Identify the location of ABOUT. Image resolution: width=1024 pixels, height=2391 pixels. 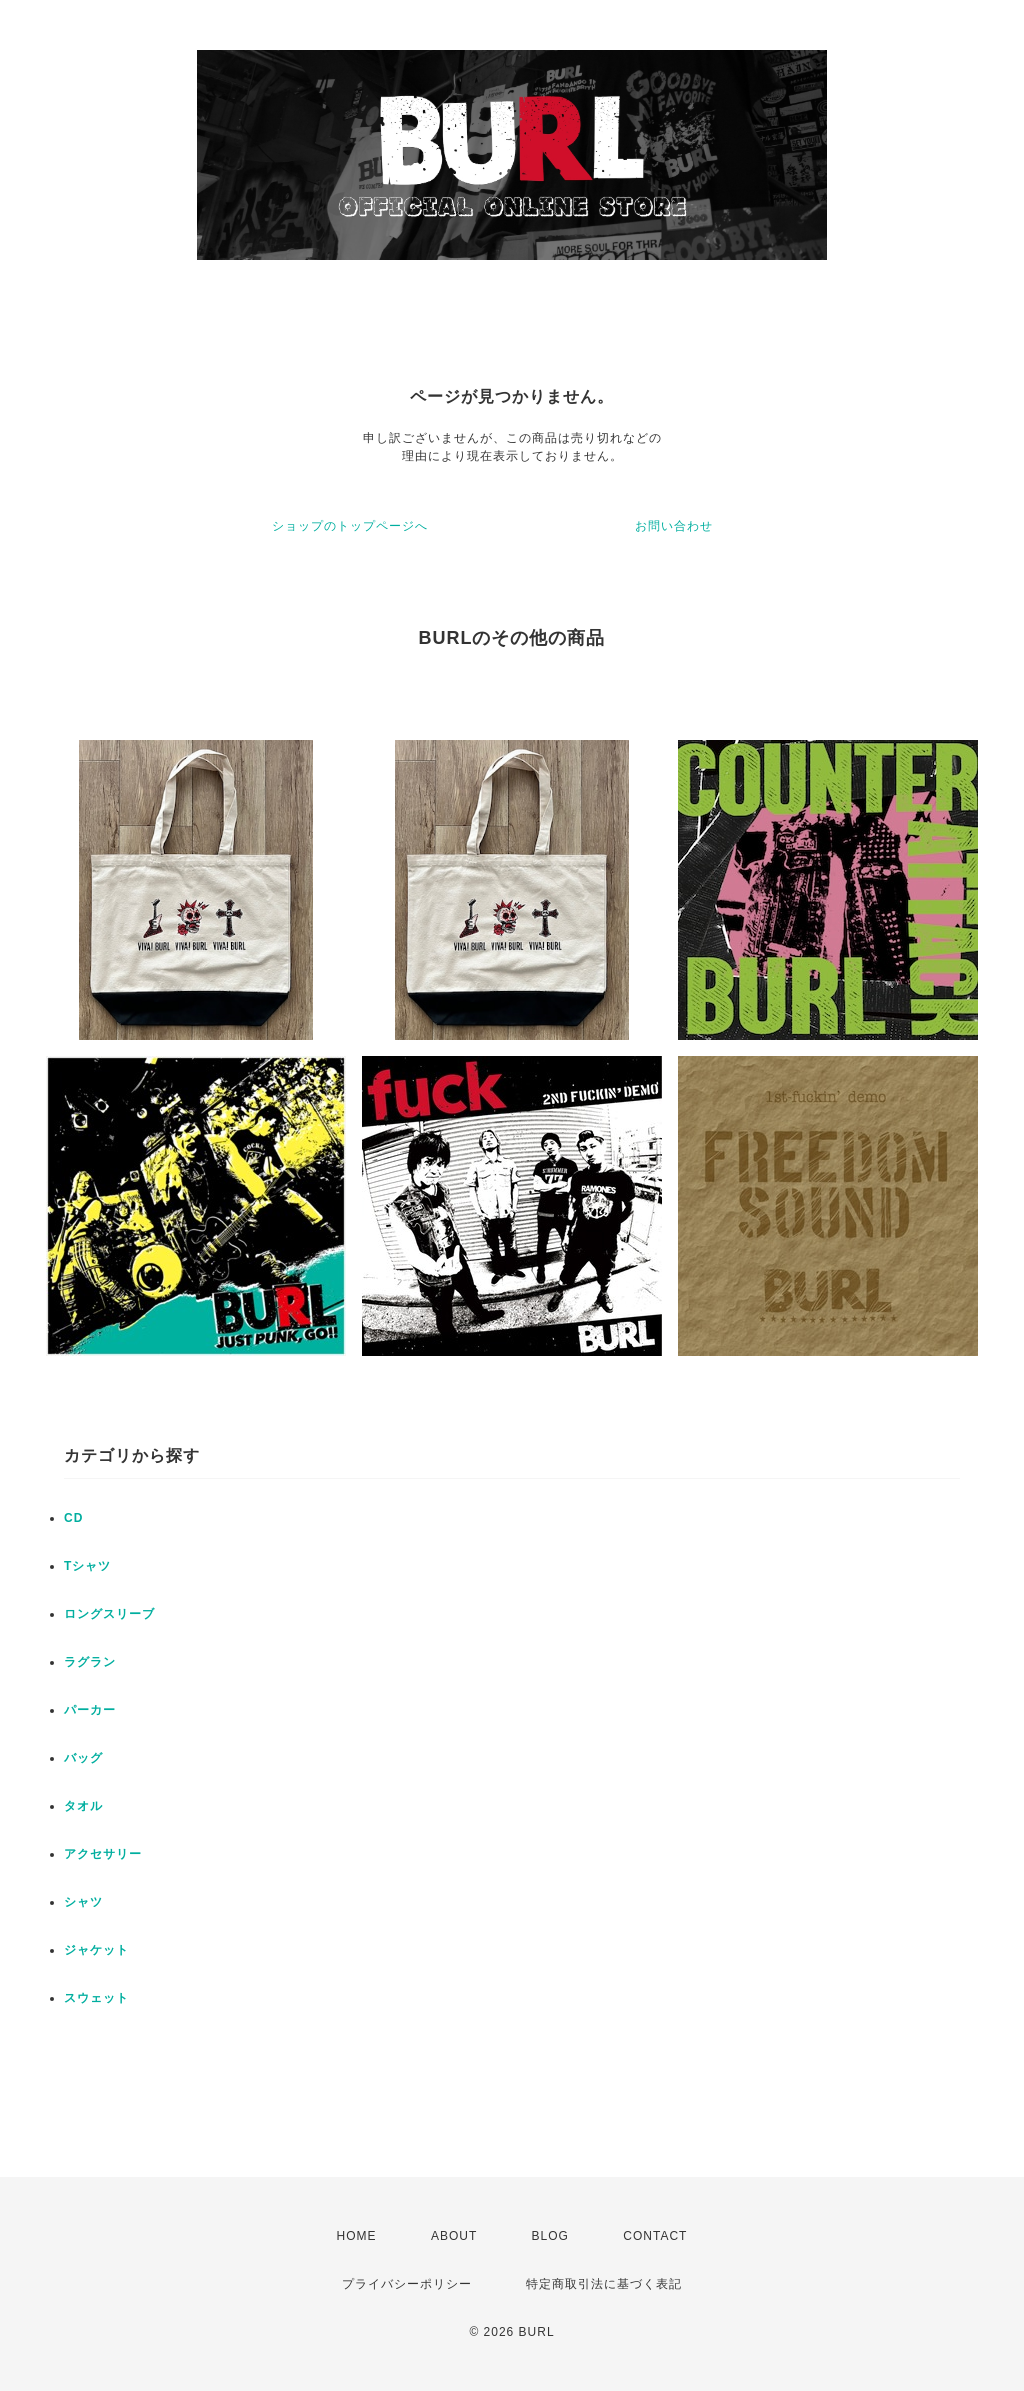
(454, 2236).